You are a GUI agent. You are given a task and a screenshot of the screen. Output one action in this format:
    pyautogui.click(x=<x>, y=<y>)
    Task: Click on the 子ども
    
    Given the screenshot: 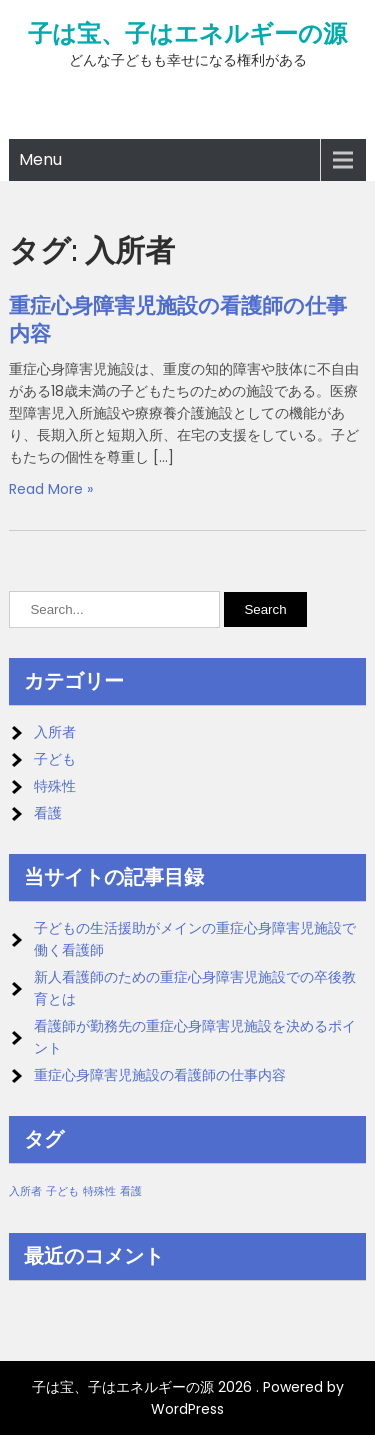 What is the action you would take?
    pyautogui.click(x=55, y=759)
    